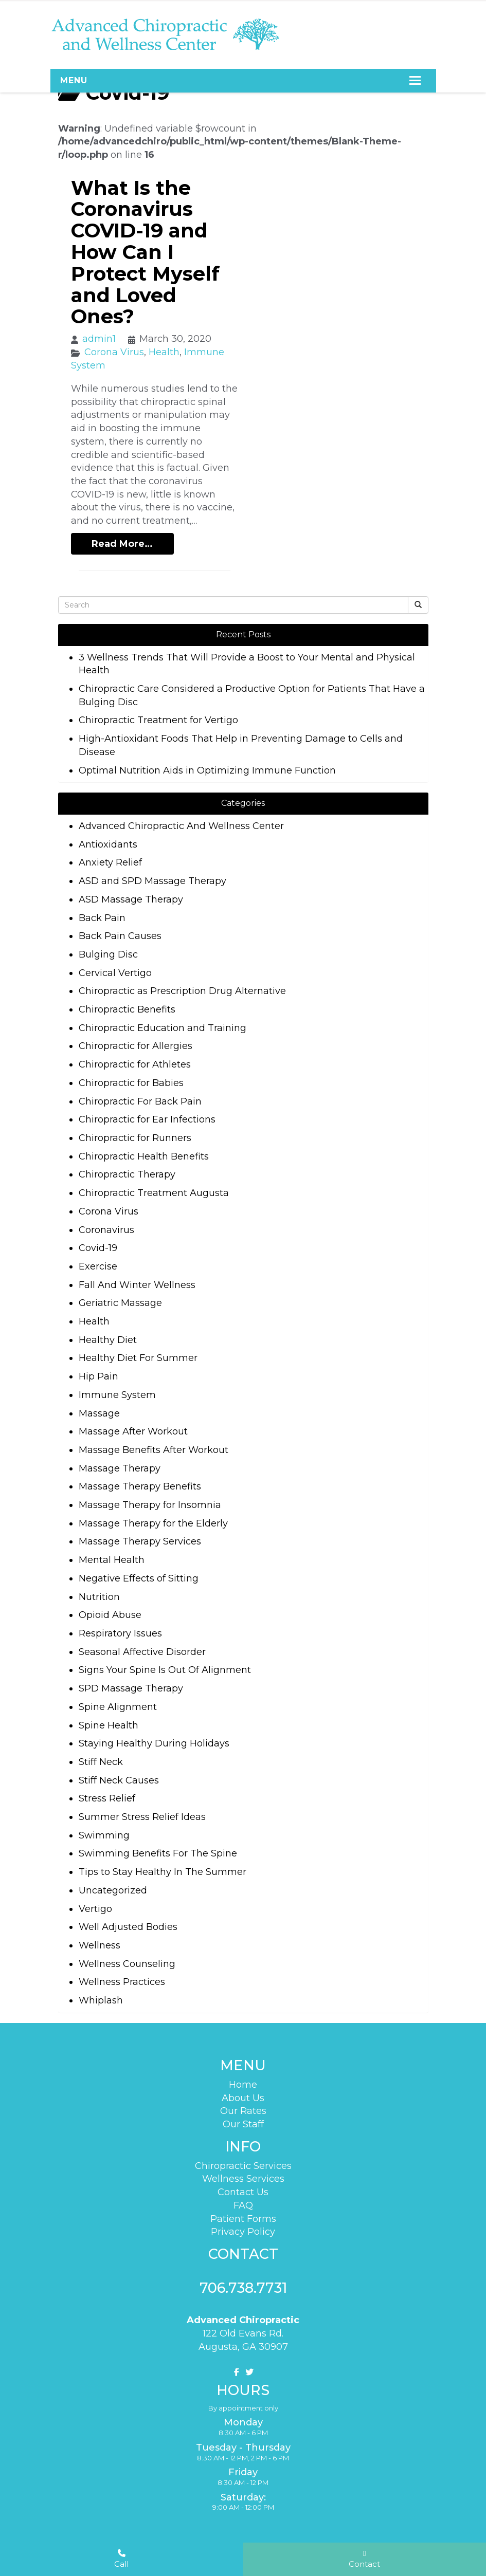 Image resolution: width=486 pixels, height=2576 pixels. Describe the element at coordinates (158, 1853) in the screenshot. I see `Swimming Benefits For The Spine` at that location.